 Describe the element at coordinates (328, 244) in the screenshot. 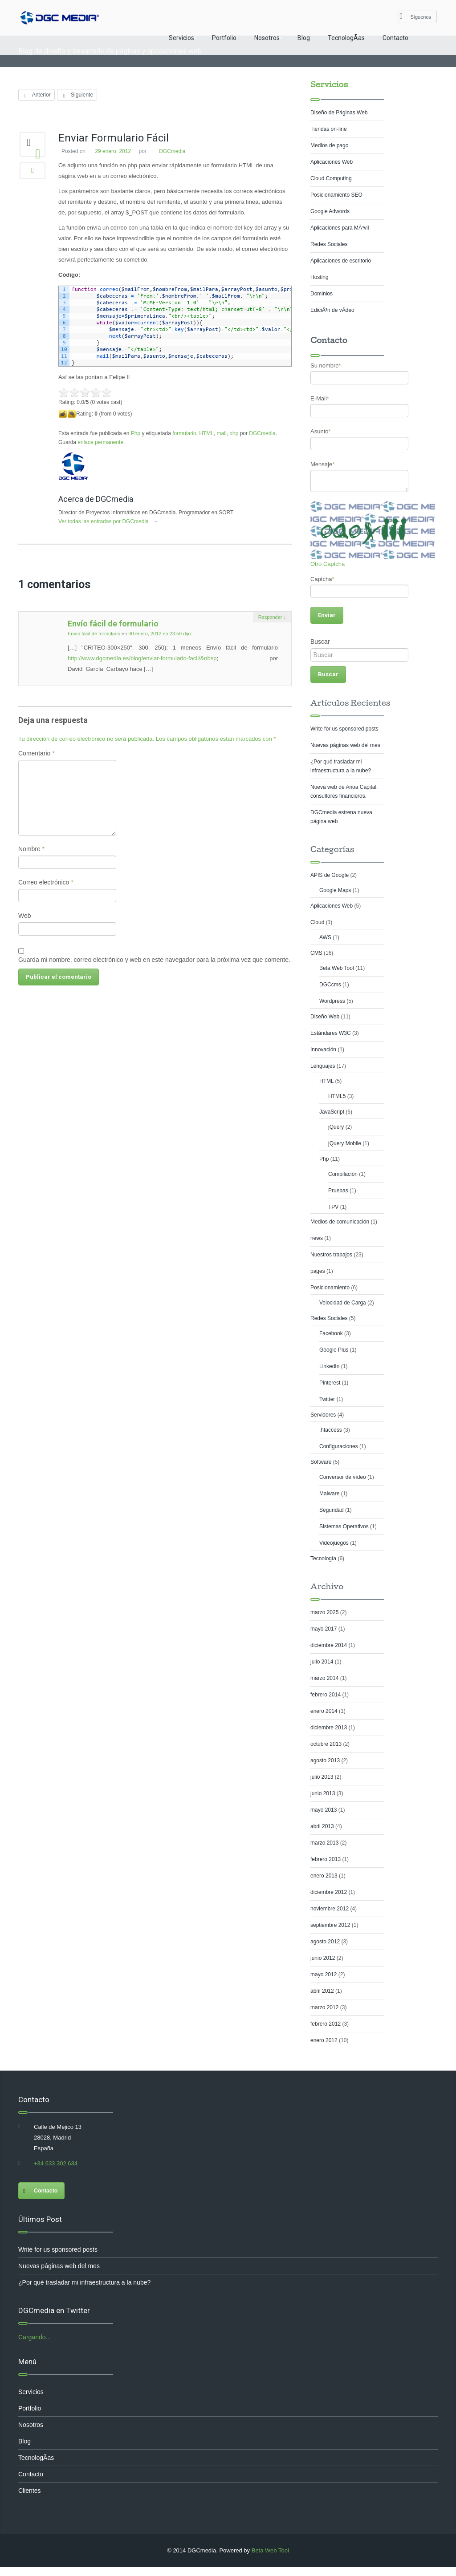

I see `Redes Sociales` at that location.